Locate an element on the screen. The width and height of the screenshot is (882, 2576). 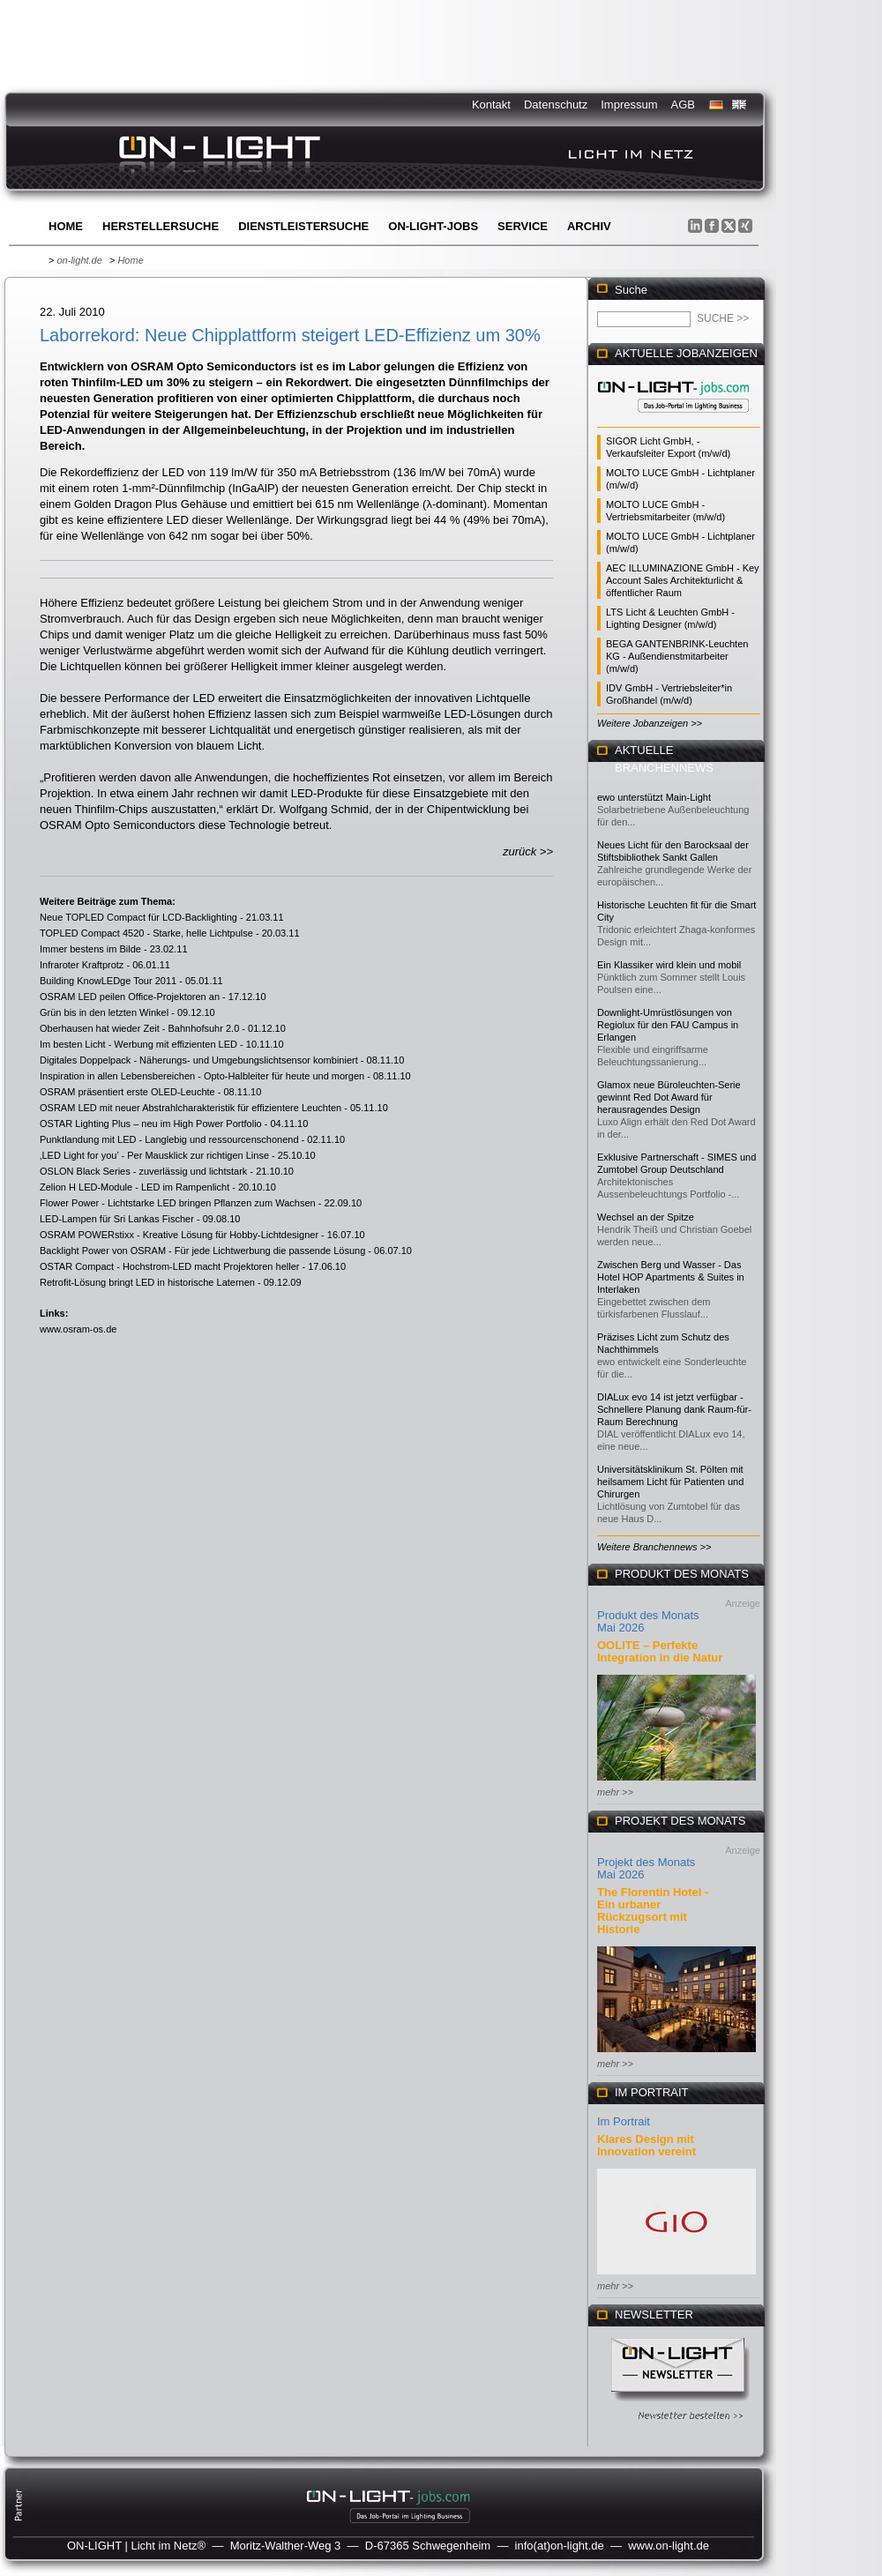
on-light.de is located at coordinates (78, 260).